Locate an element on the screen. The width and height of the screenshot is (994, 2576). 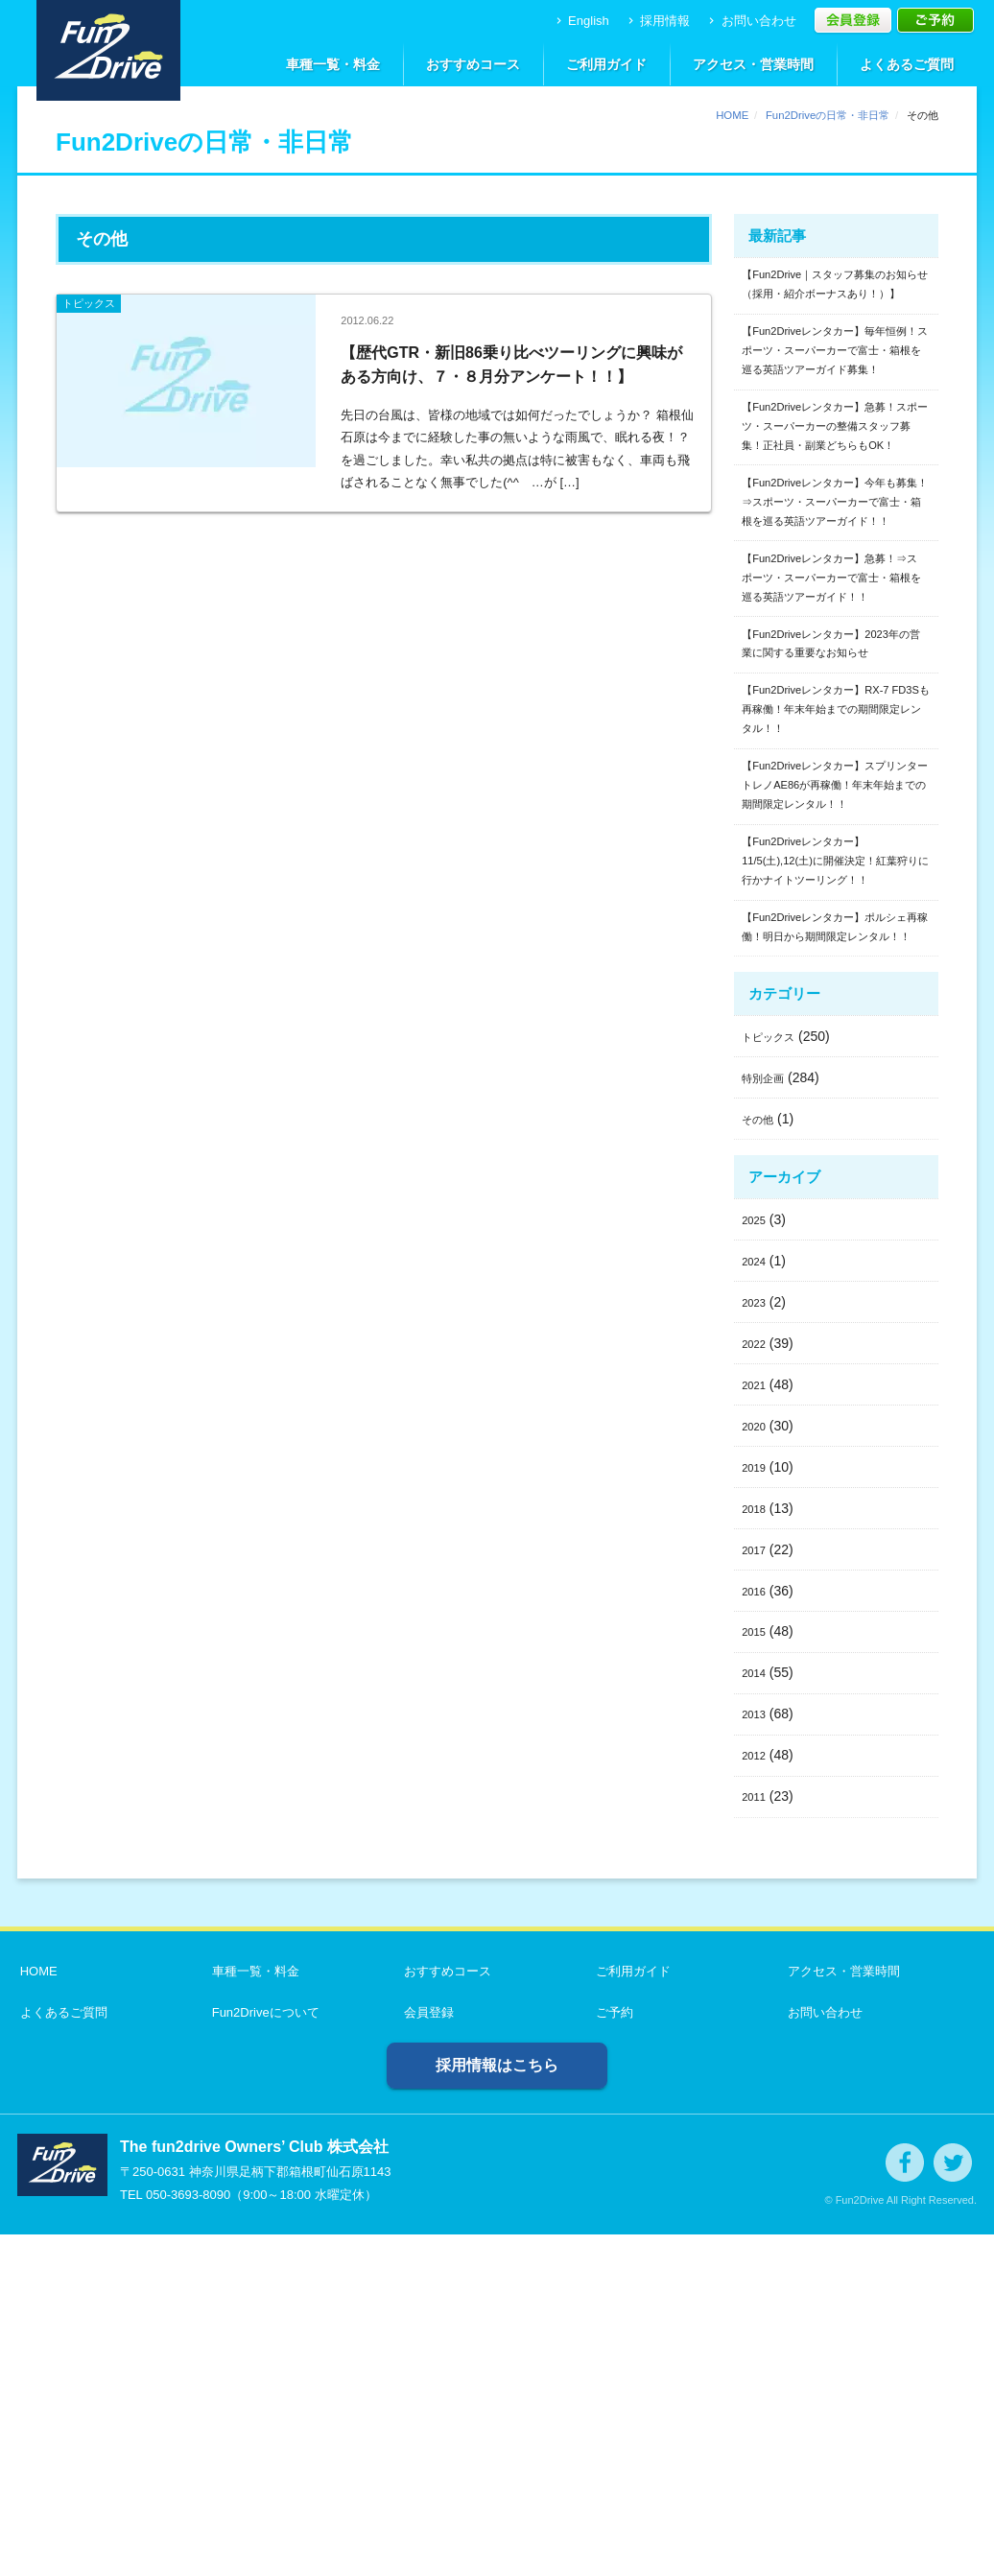
アクセス・営業時間 is located at coordinates (753, 64).